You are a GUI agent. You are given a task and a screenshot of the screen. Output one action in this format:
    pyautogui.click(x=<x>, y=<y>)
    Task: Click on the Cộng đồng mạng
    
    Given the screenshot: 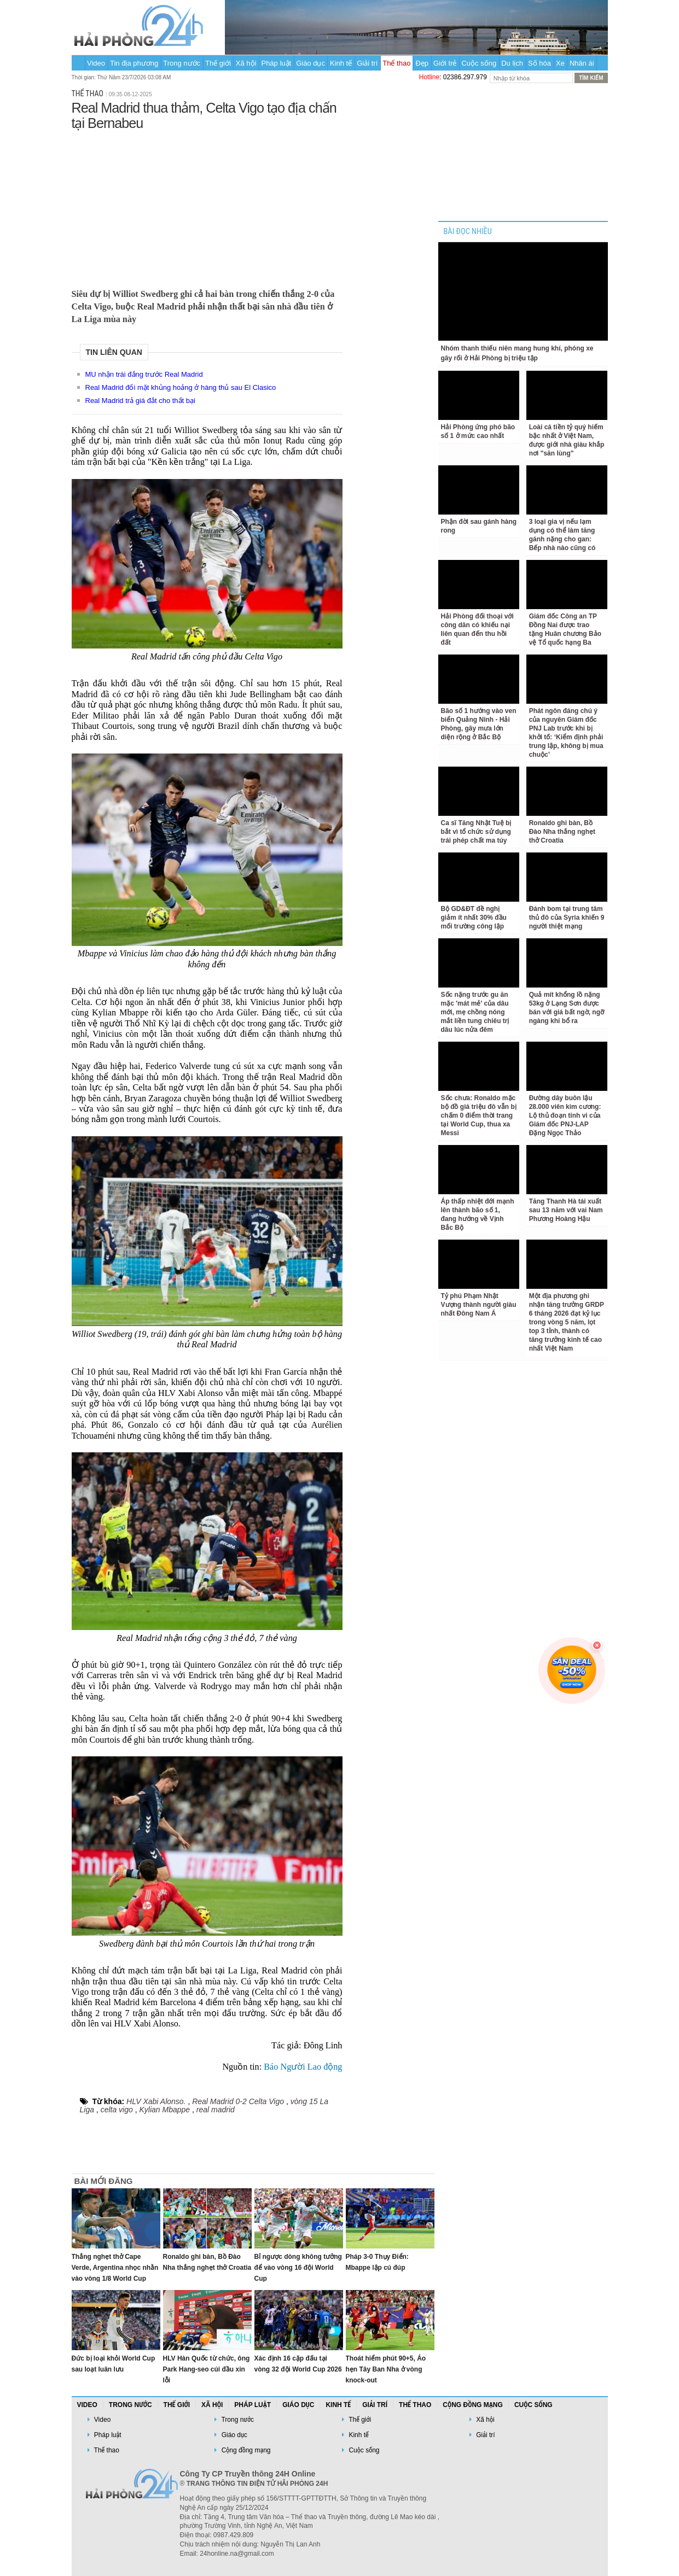 What is the action you would take?
    pyautogui.click(x=473, y=2405)
    